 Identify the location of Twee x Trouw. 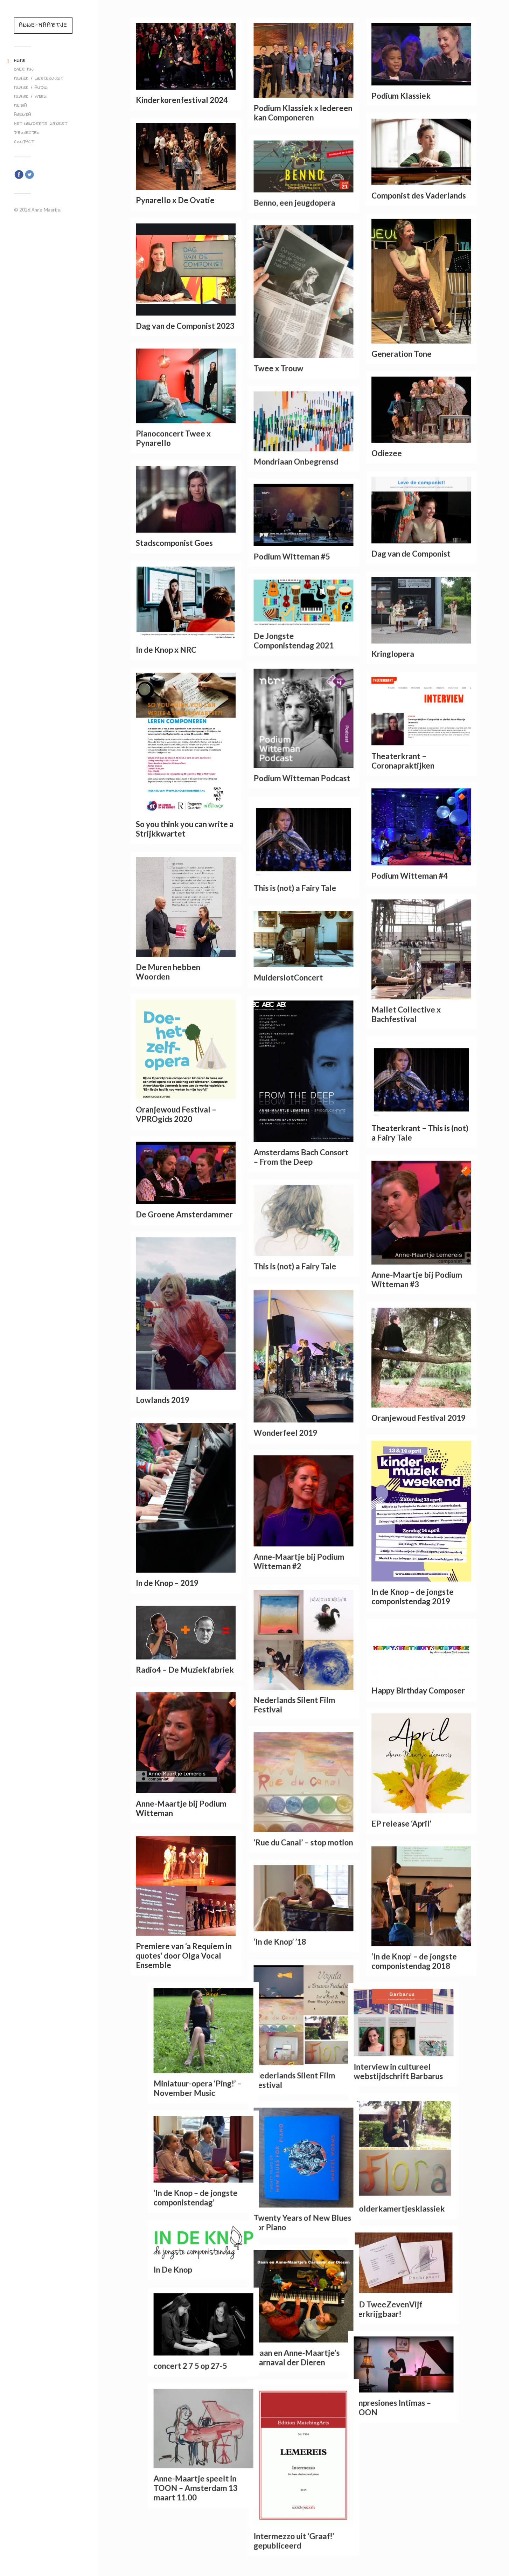
(278, 368).